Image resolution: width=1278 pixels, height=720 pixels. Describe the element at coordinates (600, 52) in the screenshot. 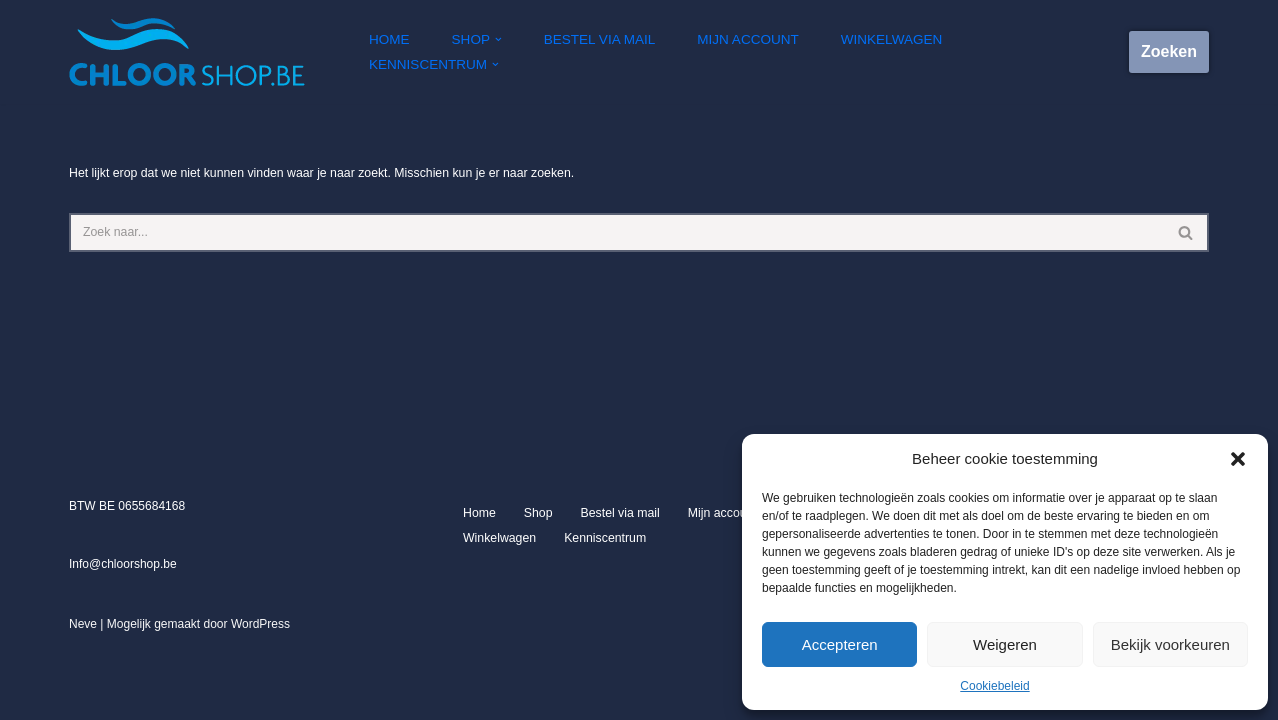

I see `Bestel via mail` at that location.